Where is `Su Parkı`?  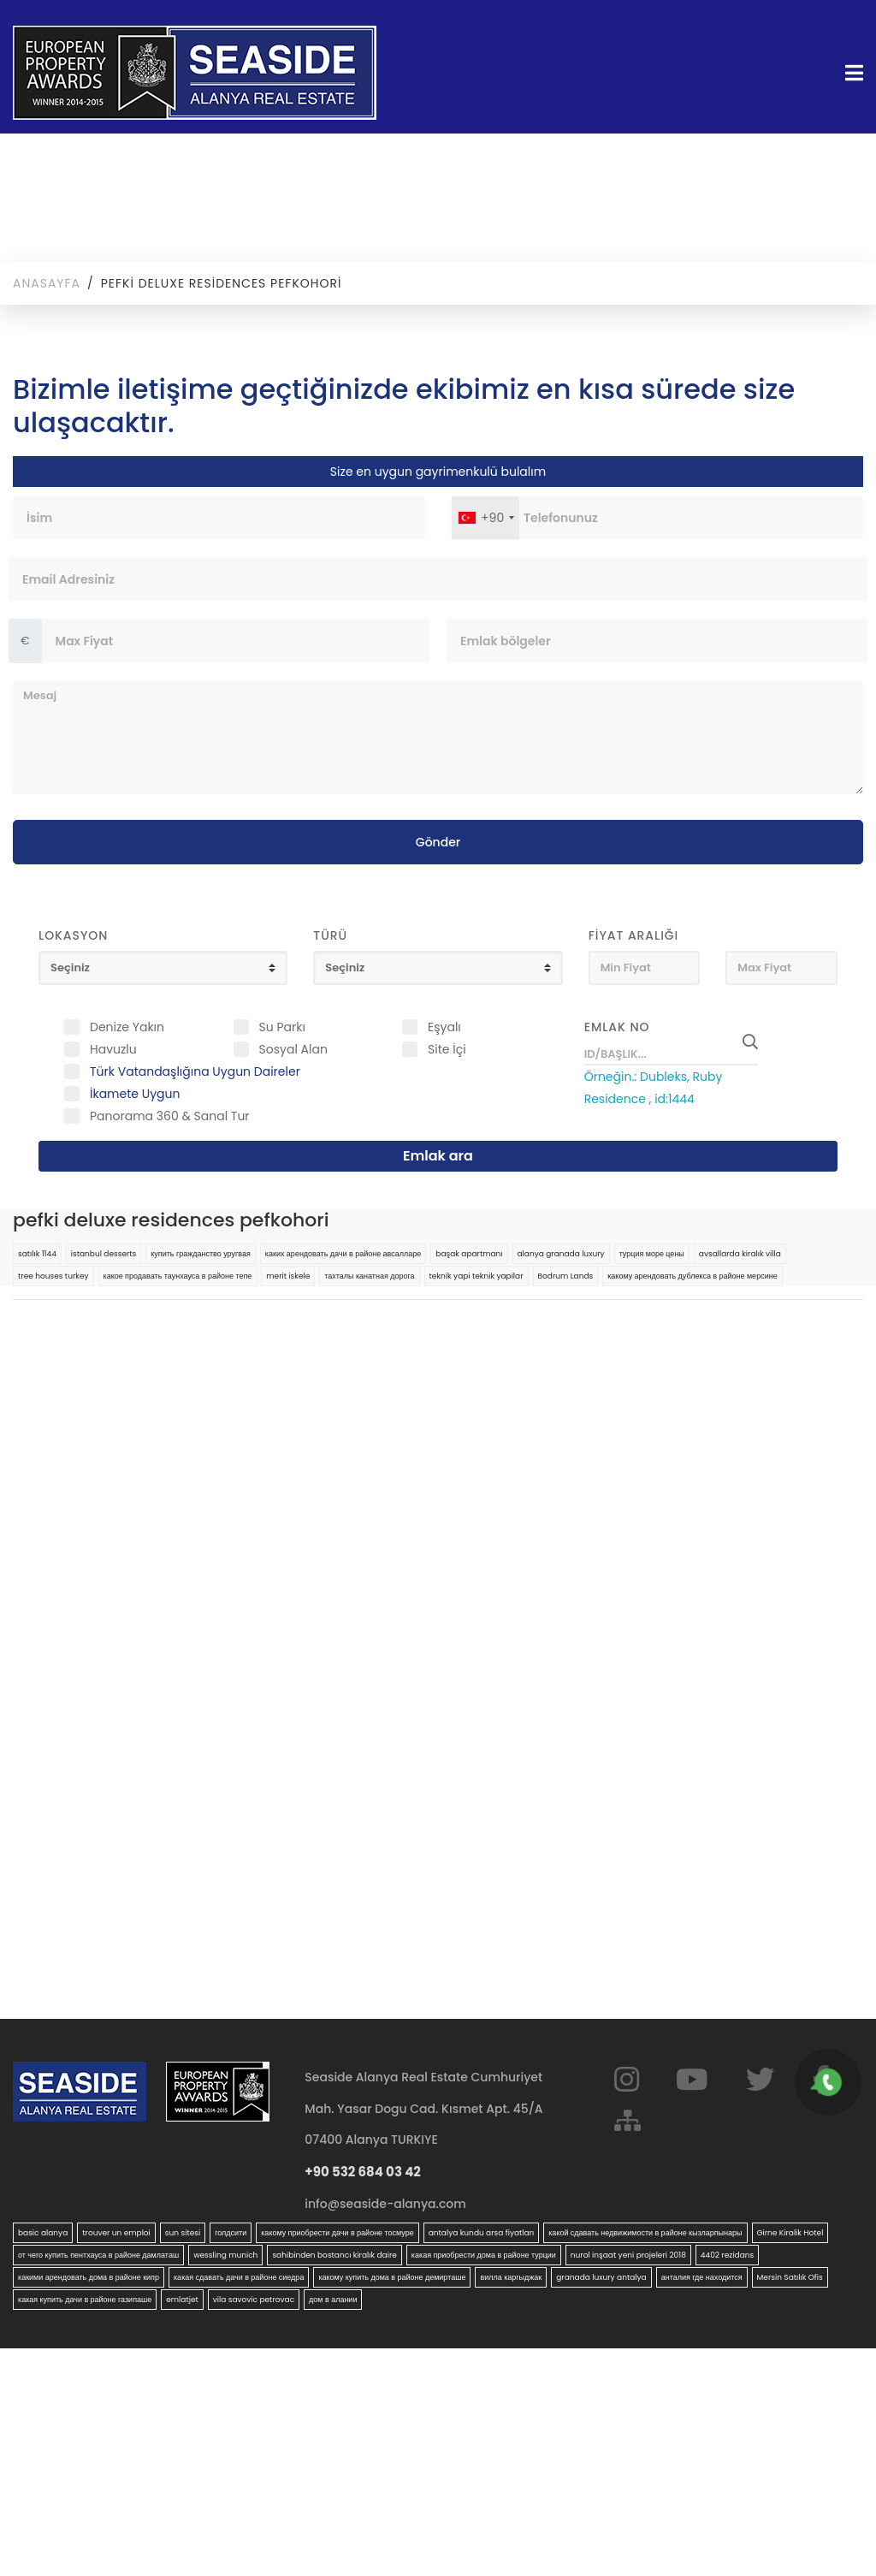
Su Parkı is located at coordinates (282, 1027).